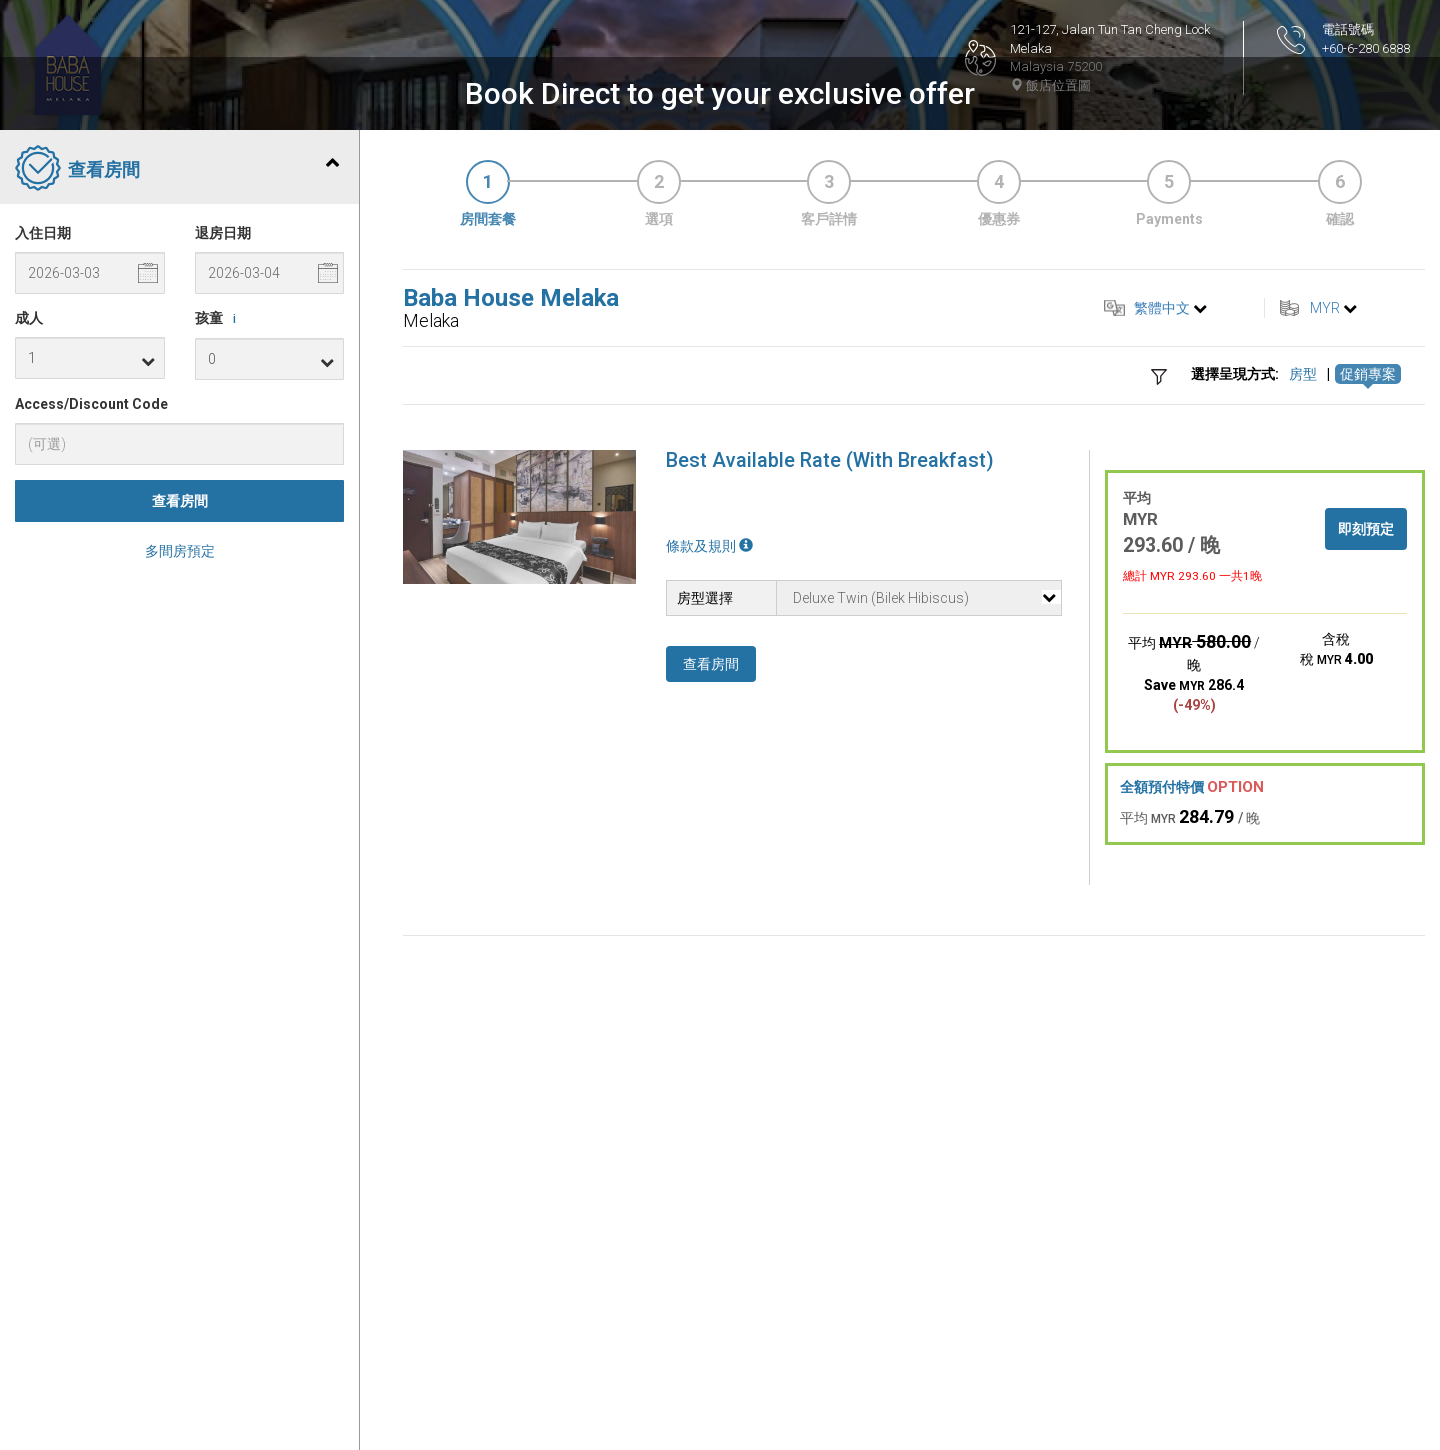 This screenshot has height=1450, width=1440. What do you see at coordinates (1162, 640) in the screenshot?
I see `繁體中文` at bounding box center [1162, 640].